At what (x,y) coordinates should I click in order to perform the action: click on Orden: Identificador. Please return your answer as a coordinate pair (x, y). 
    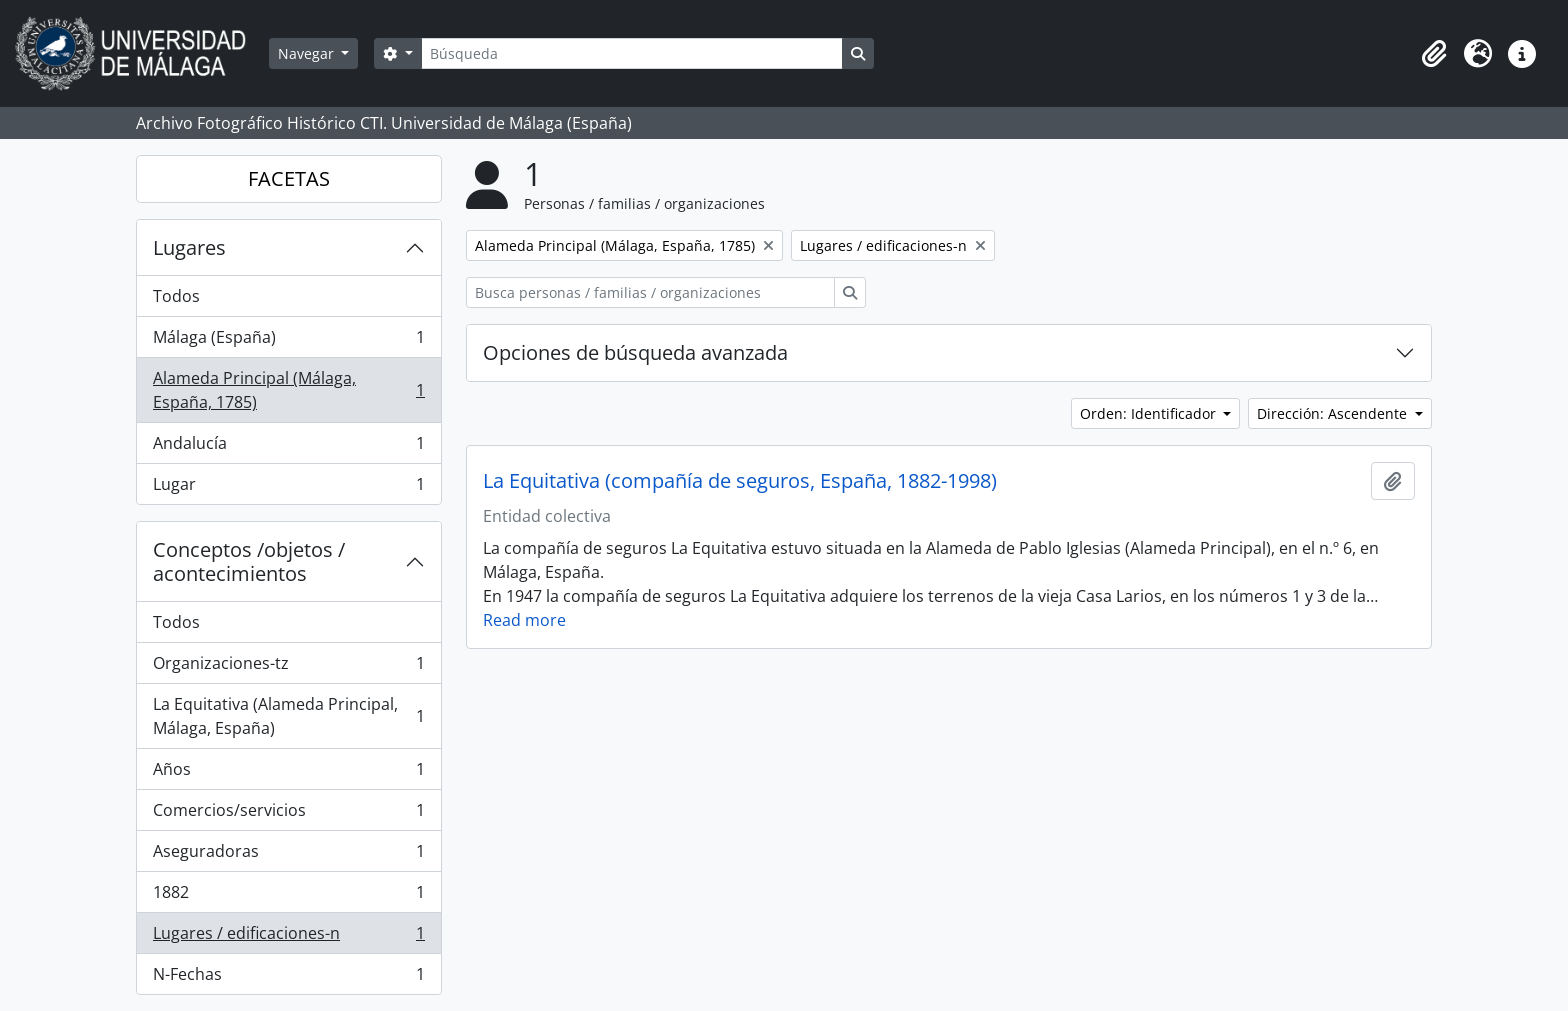
    Looking at the image, I should click on (1150, 413).